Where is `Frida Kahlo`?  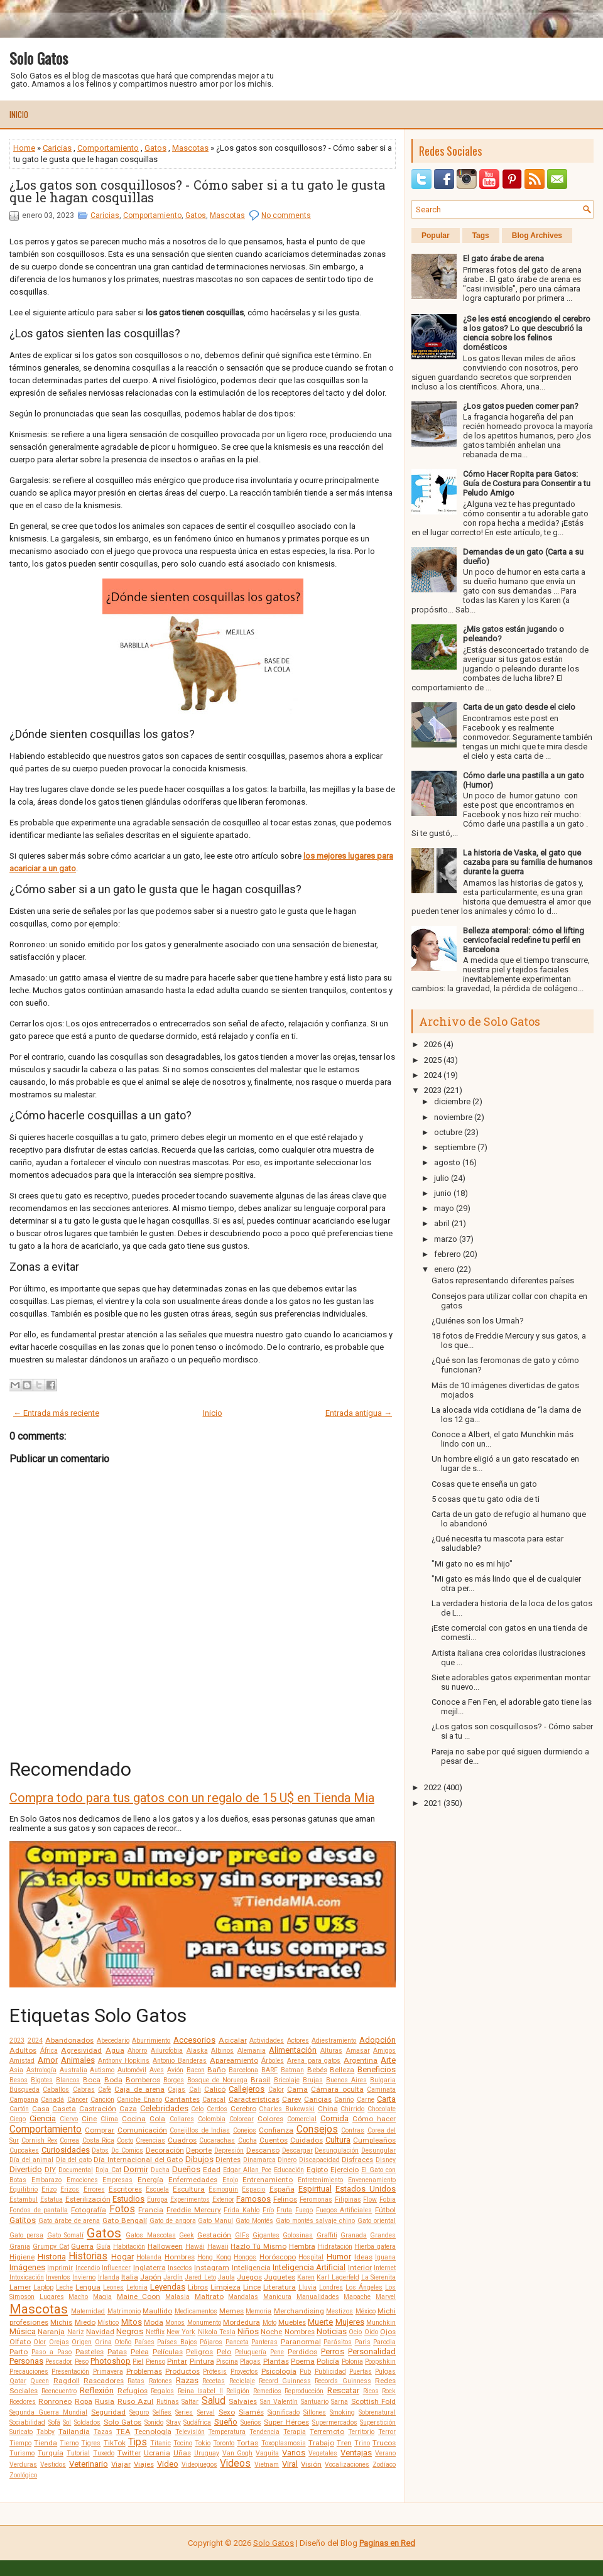
Frida Kahlo is located at coordinates (241, 2210).